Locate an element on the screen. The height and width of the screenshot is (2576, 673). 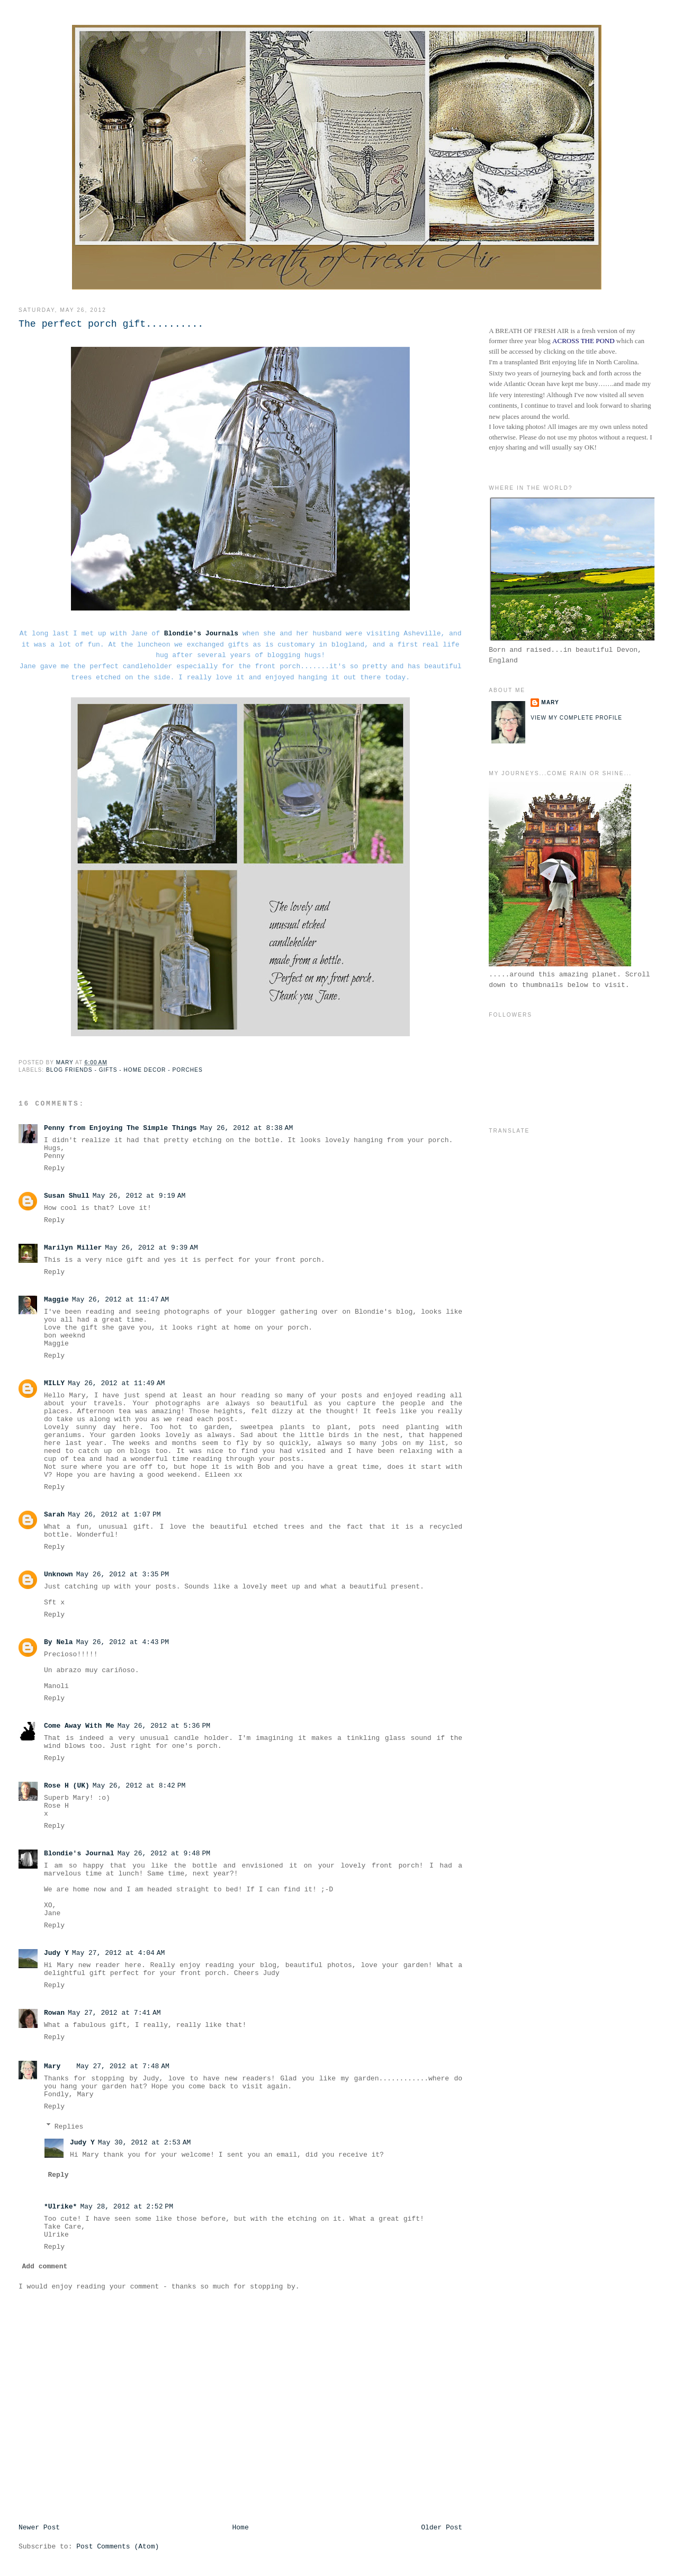
May 27, 2012 at 4:04 AM is located at coordinates (118, 1953).